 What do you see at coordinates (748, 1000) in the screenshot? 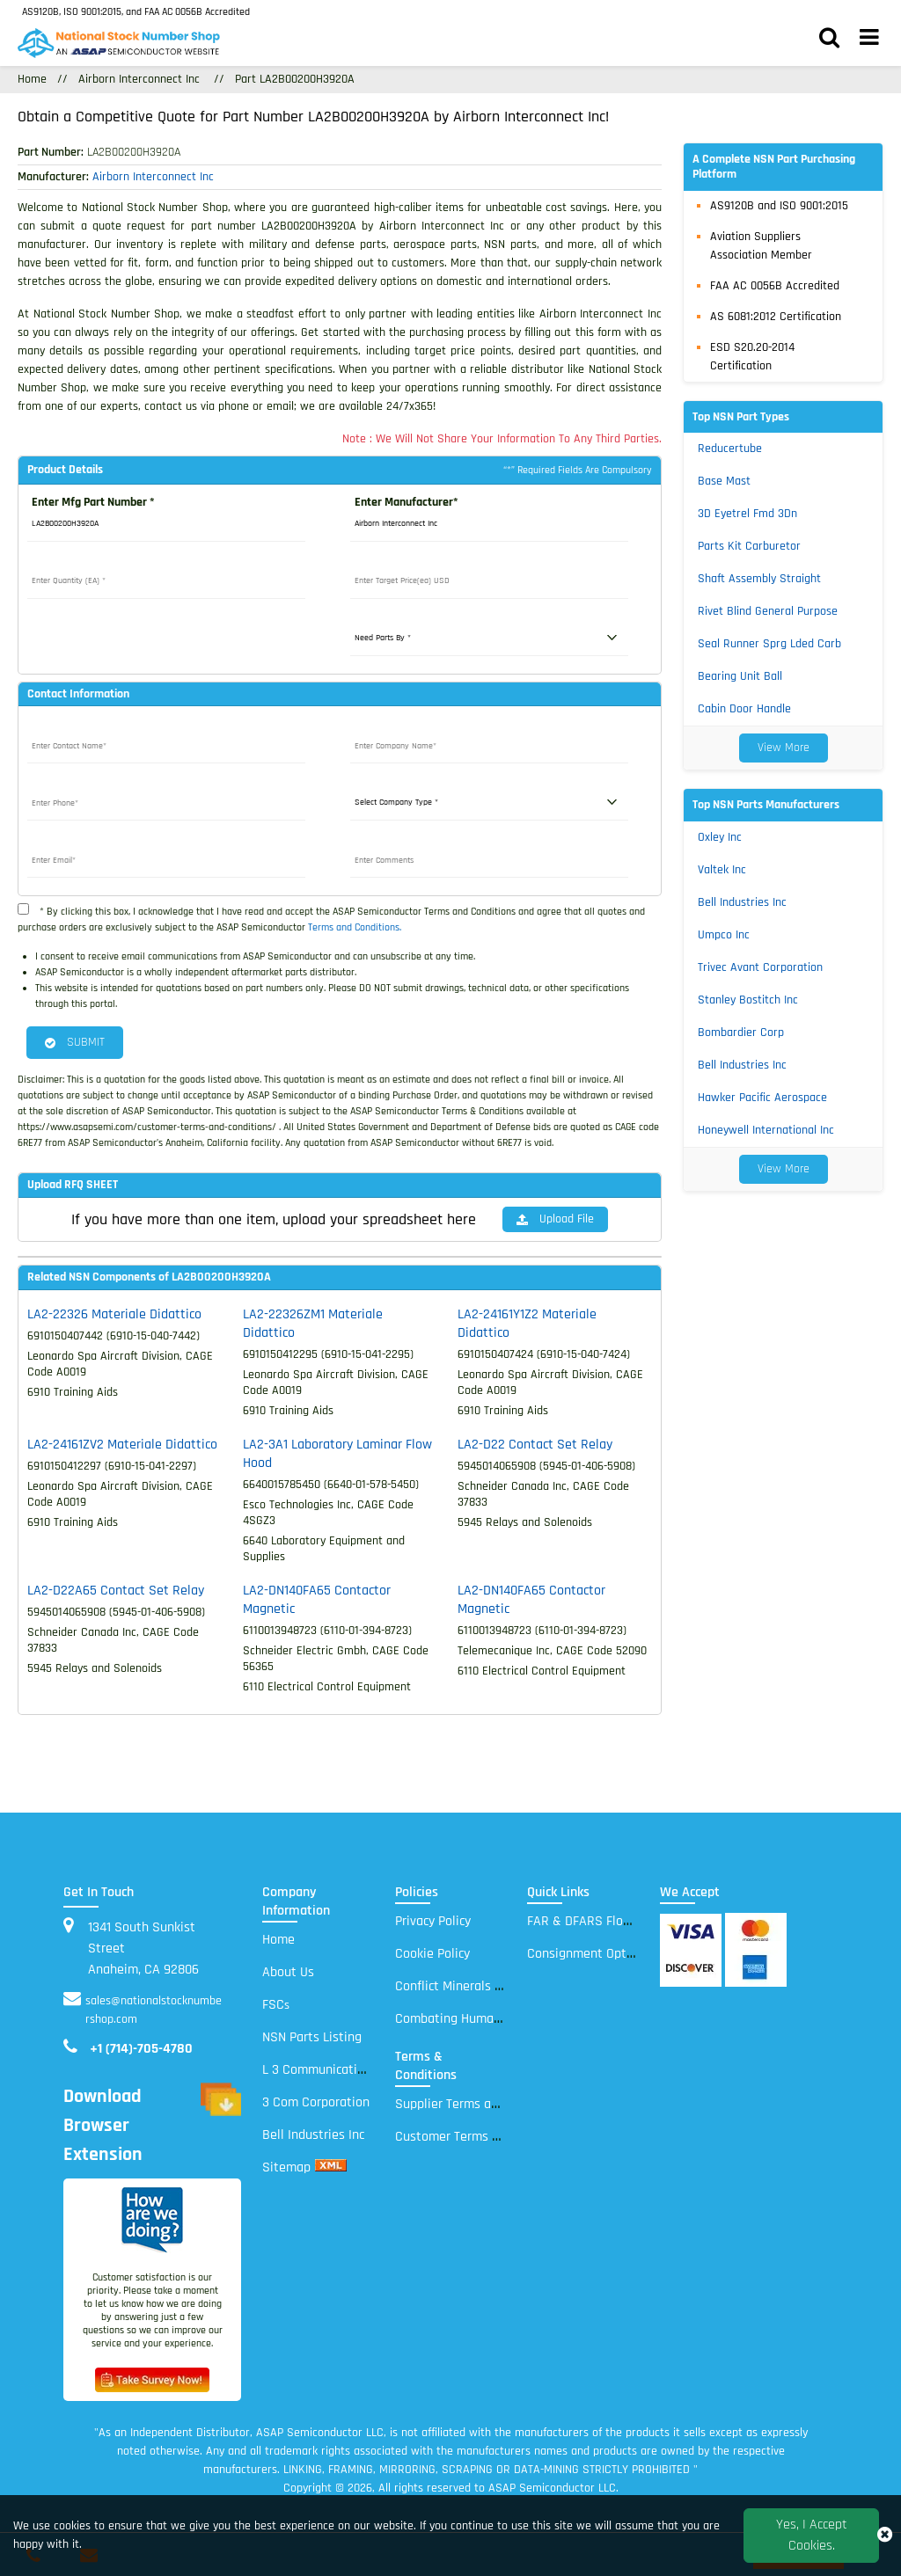
I see `Stanley Bostitch Inc` at bounding box center [748, 1000].